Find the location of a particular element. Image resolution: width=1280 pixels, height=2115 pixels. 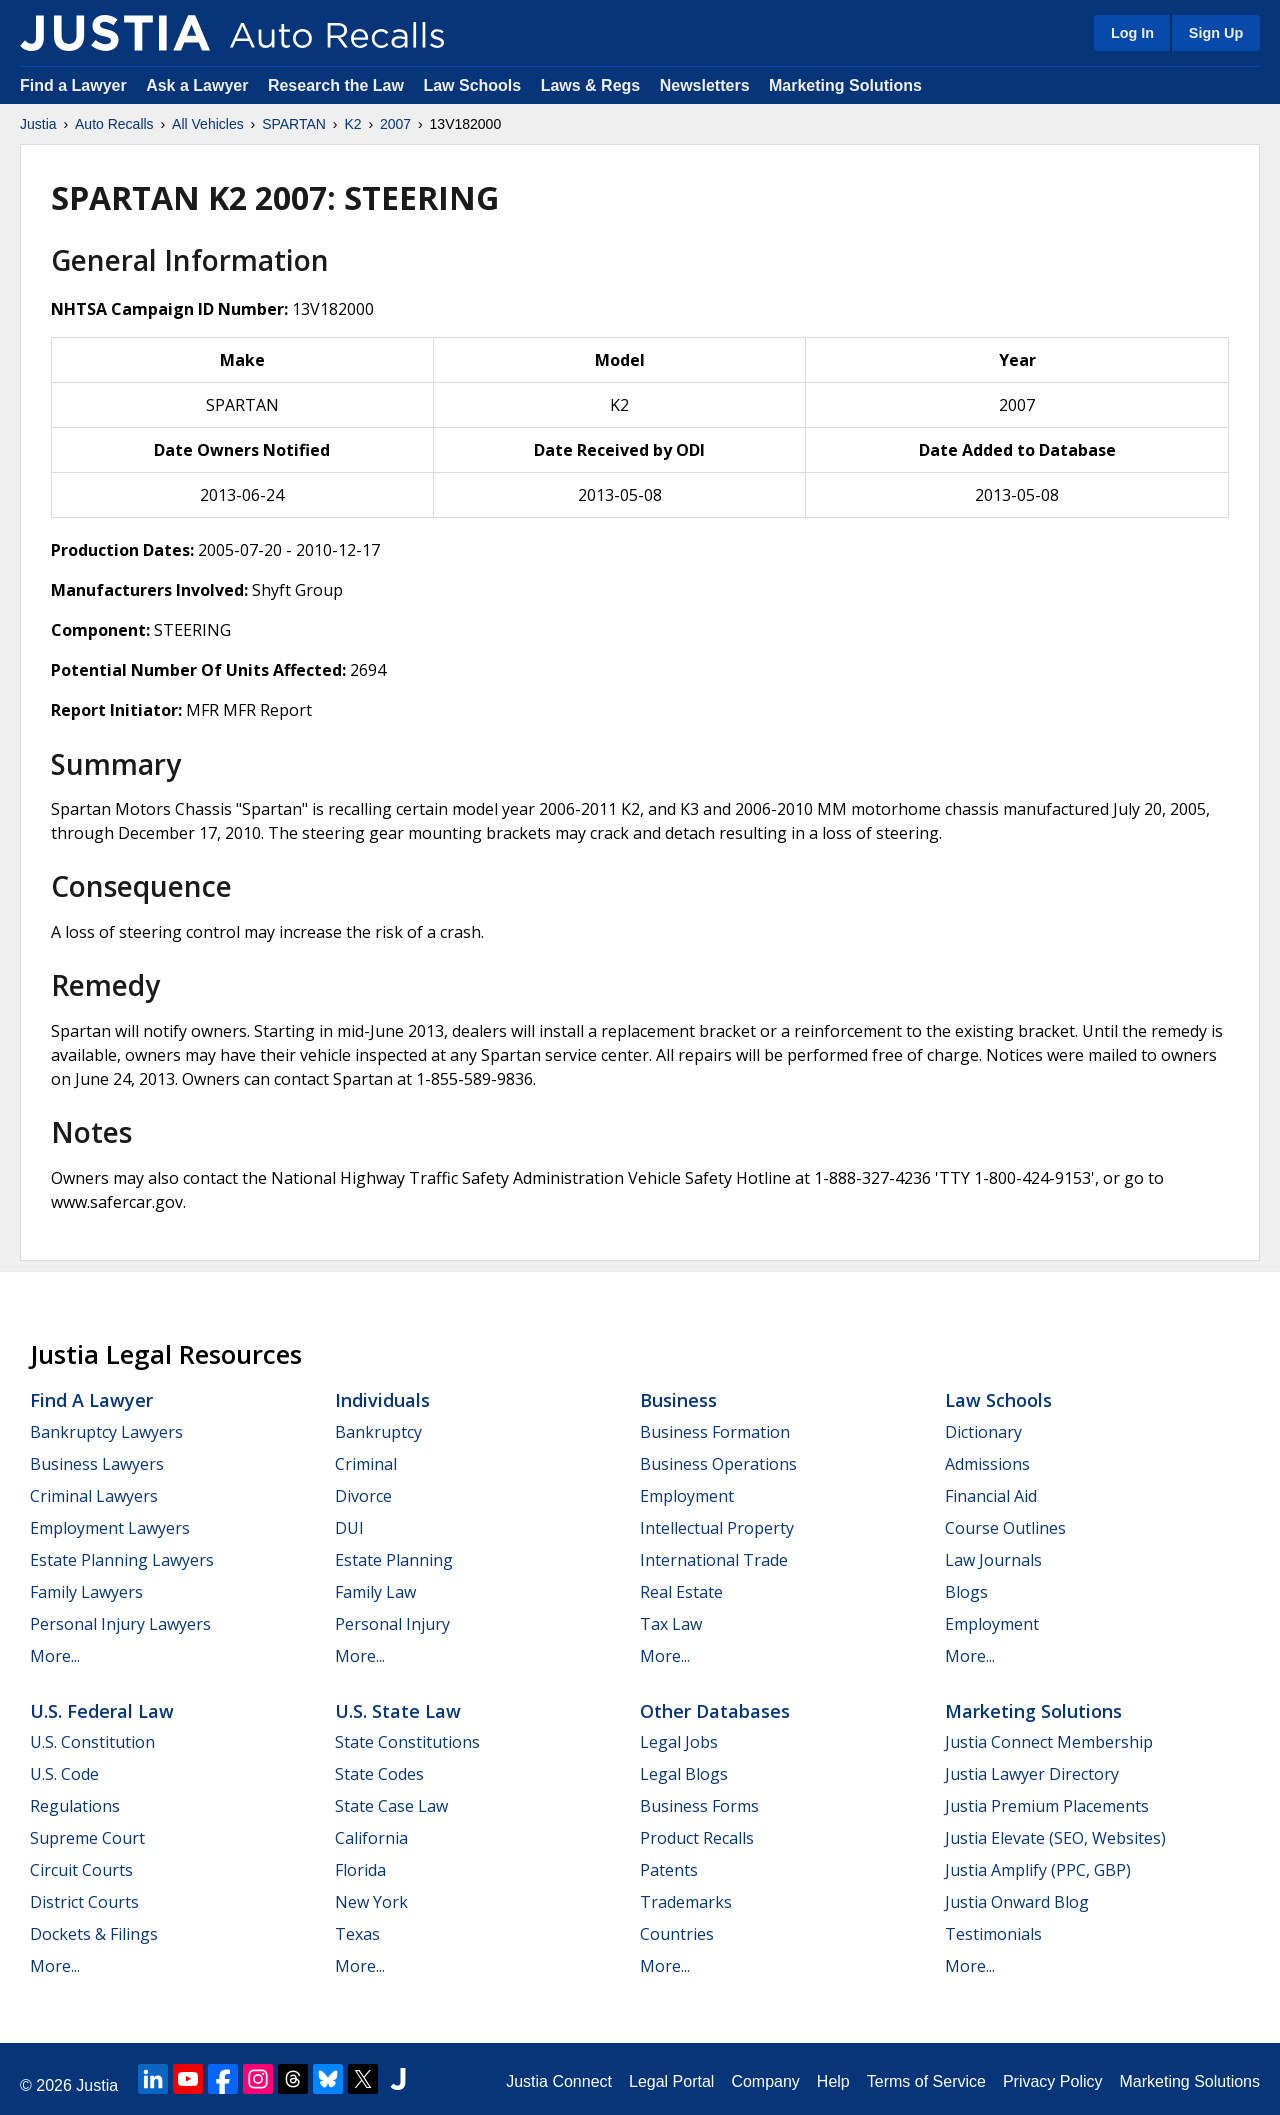

New York is located at coordinates (371, 1902).